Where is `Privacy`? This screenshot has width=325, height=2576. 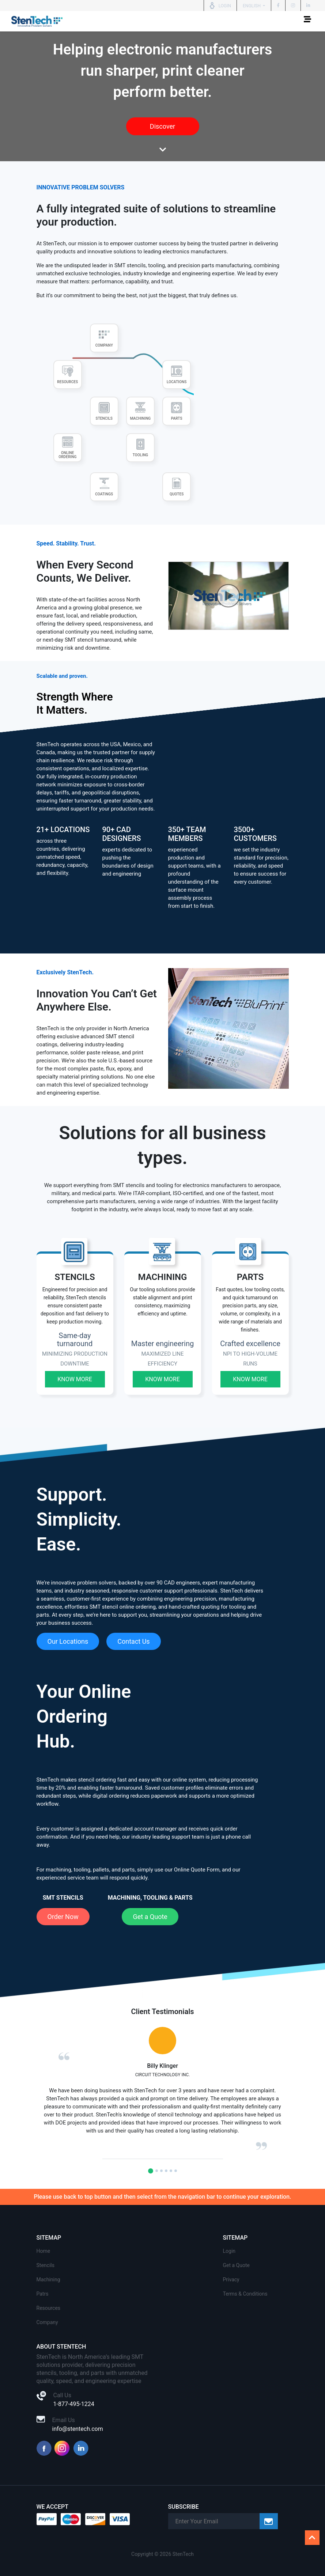 Privacy is located at coordinates (231, 2279).